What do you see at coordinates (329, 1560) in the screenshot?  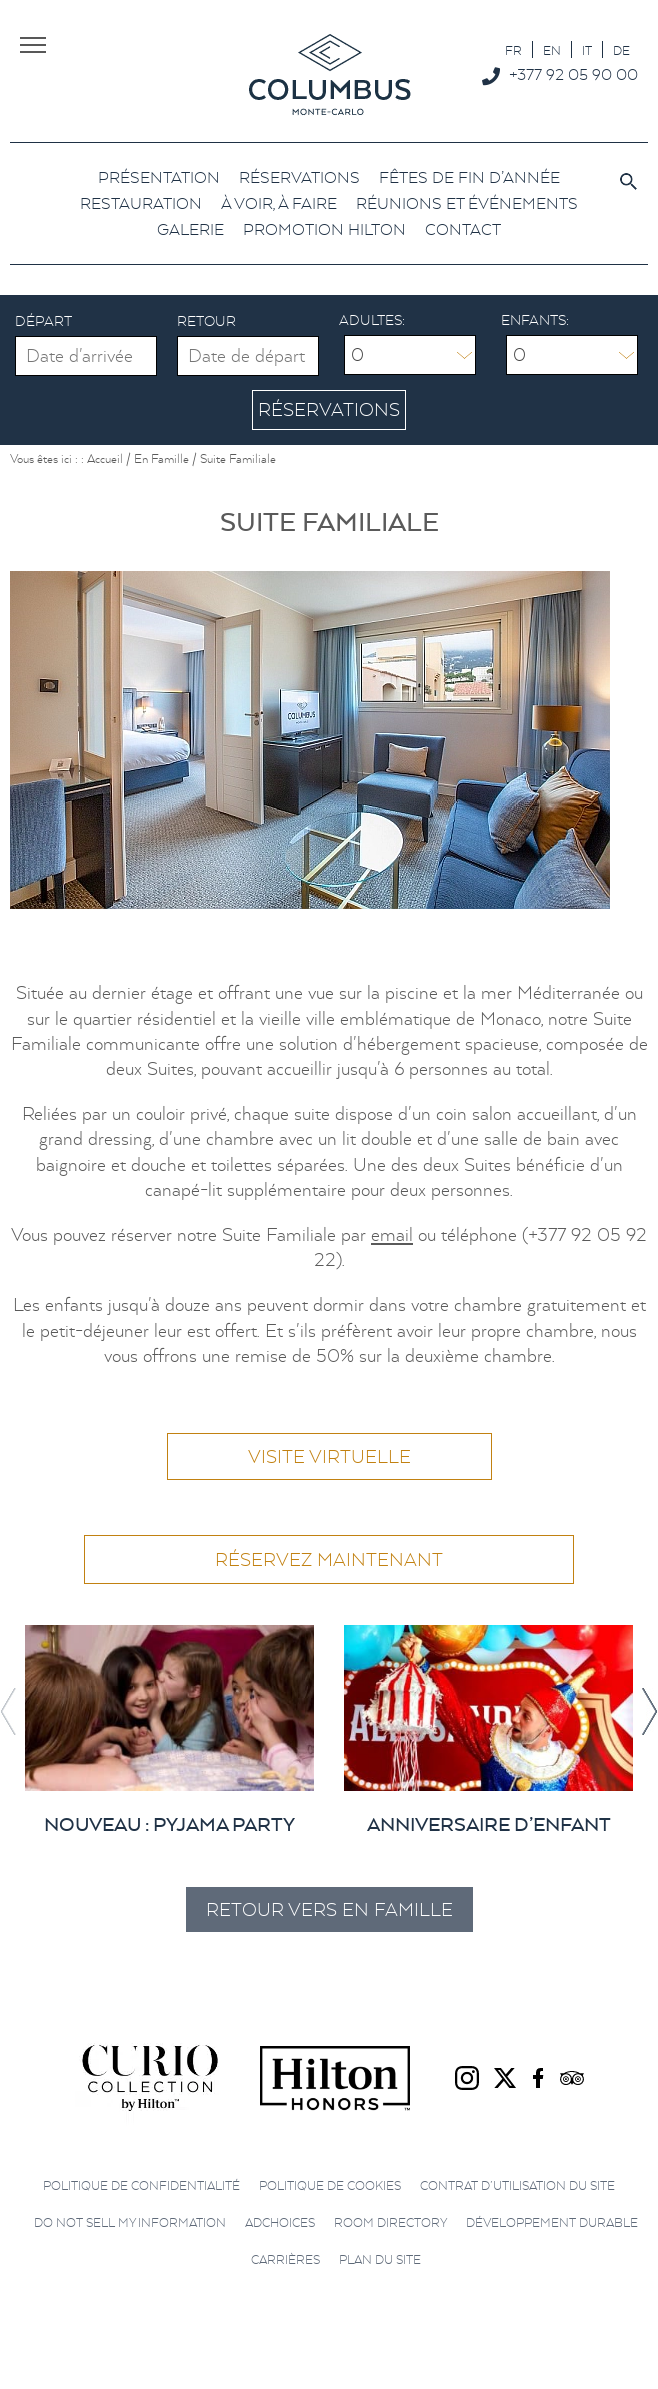 I see `Réservez maintenant` at bounding box center [329, 1560].